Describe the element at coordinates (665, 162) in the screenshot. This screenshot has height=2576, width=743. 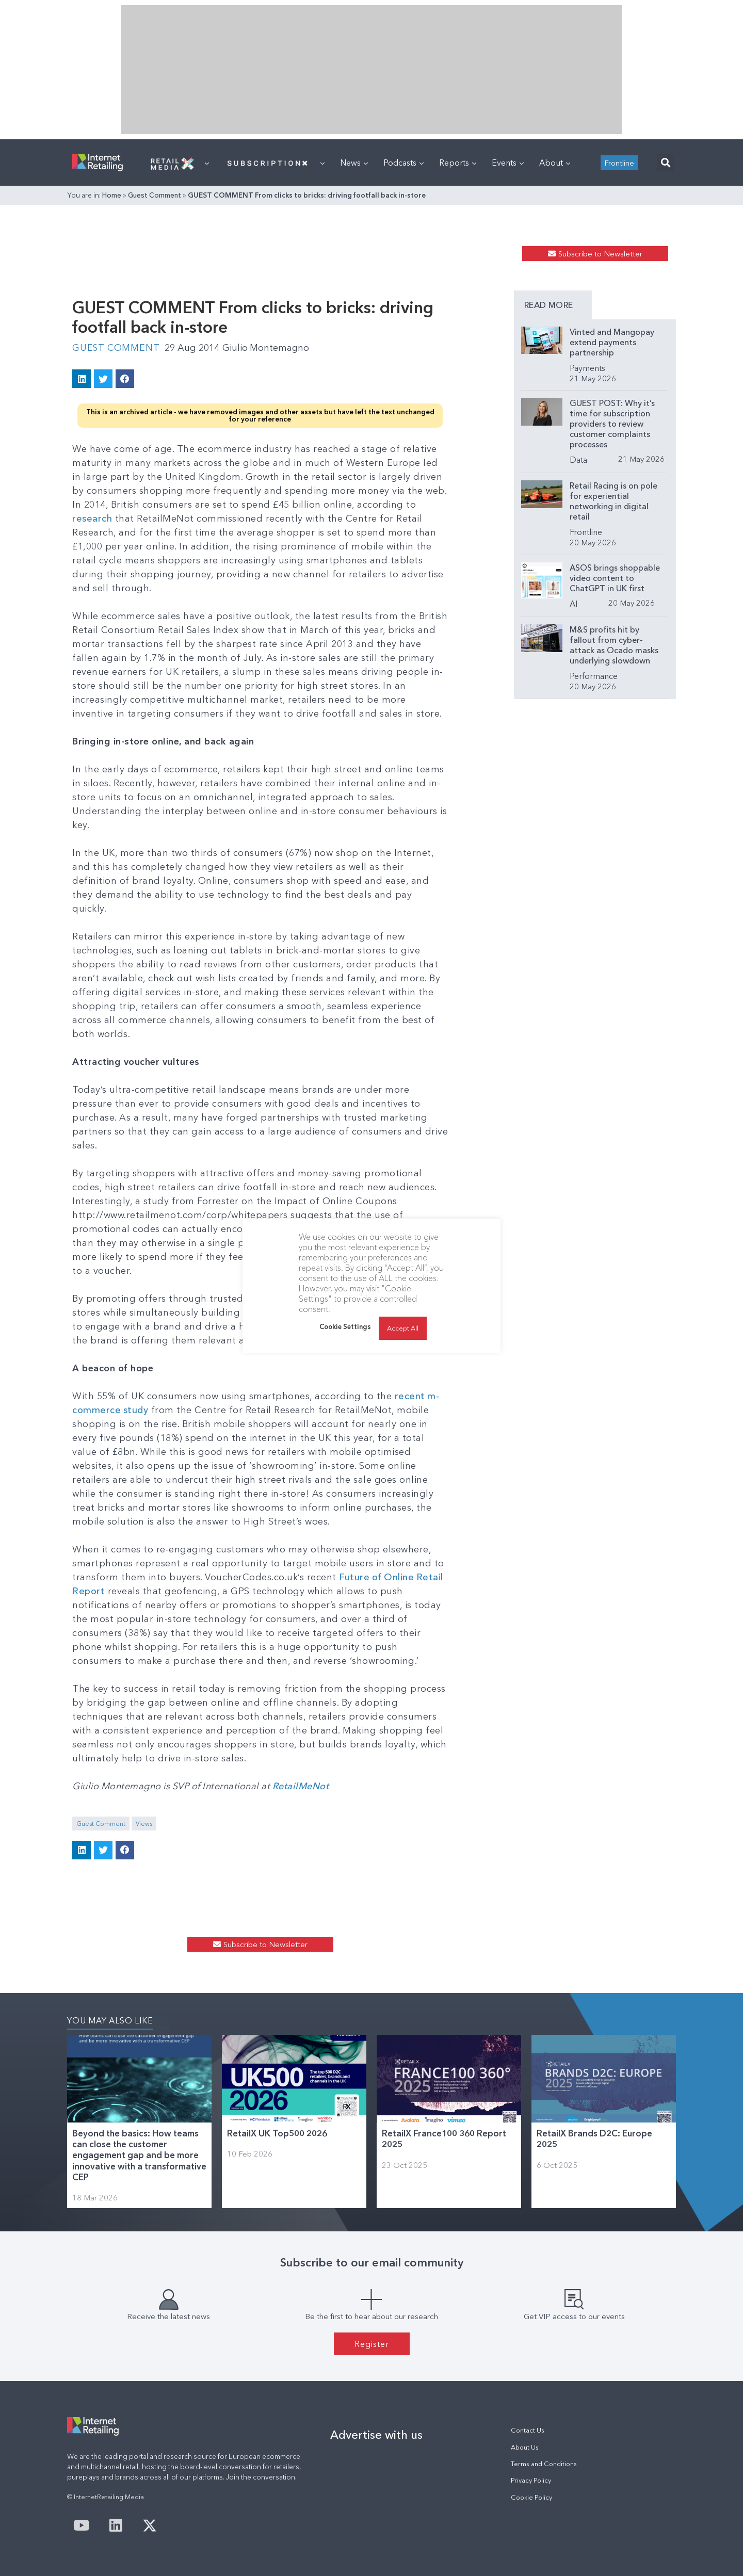
I see `[button]` at that location.